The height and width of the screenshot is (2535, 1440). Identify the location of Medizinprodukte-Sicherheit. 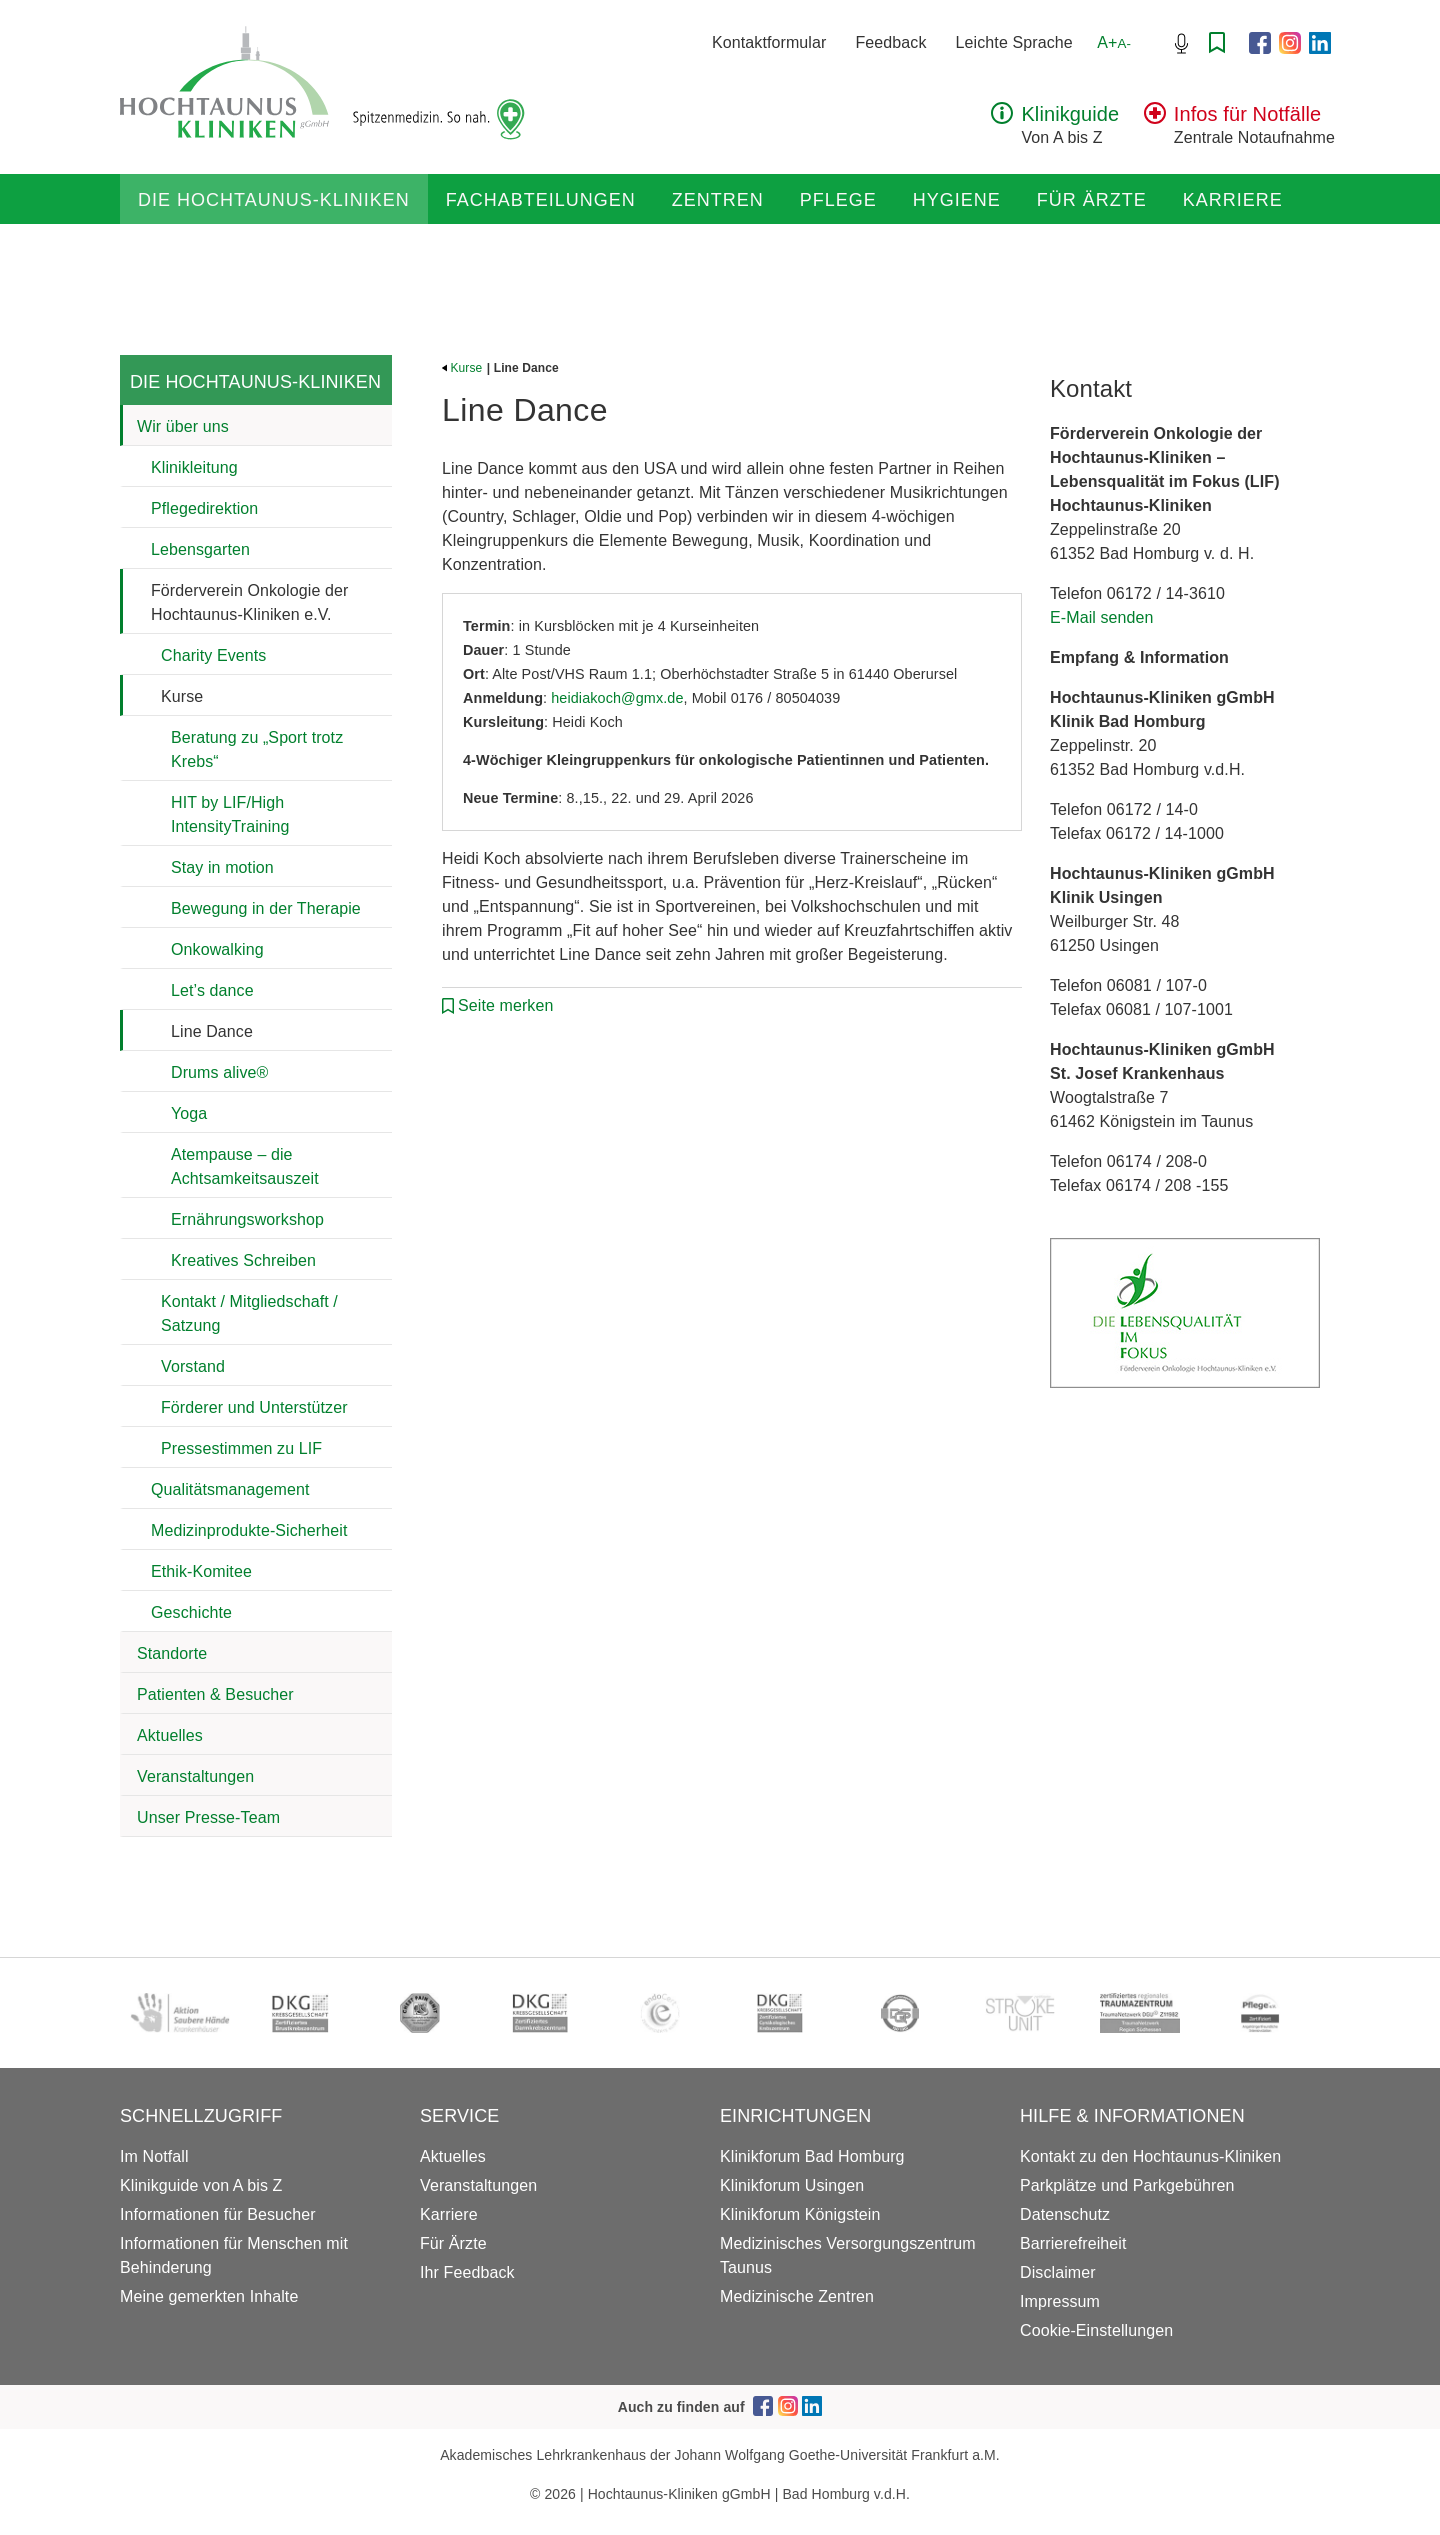
(249, 1530).